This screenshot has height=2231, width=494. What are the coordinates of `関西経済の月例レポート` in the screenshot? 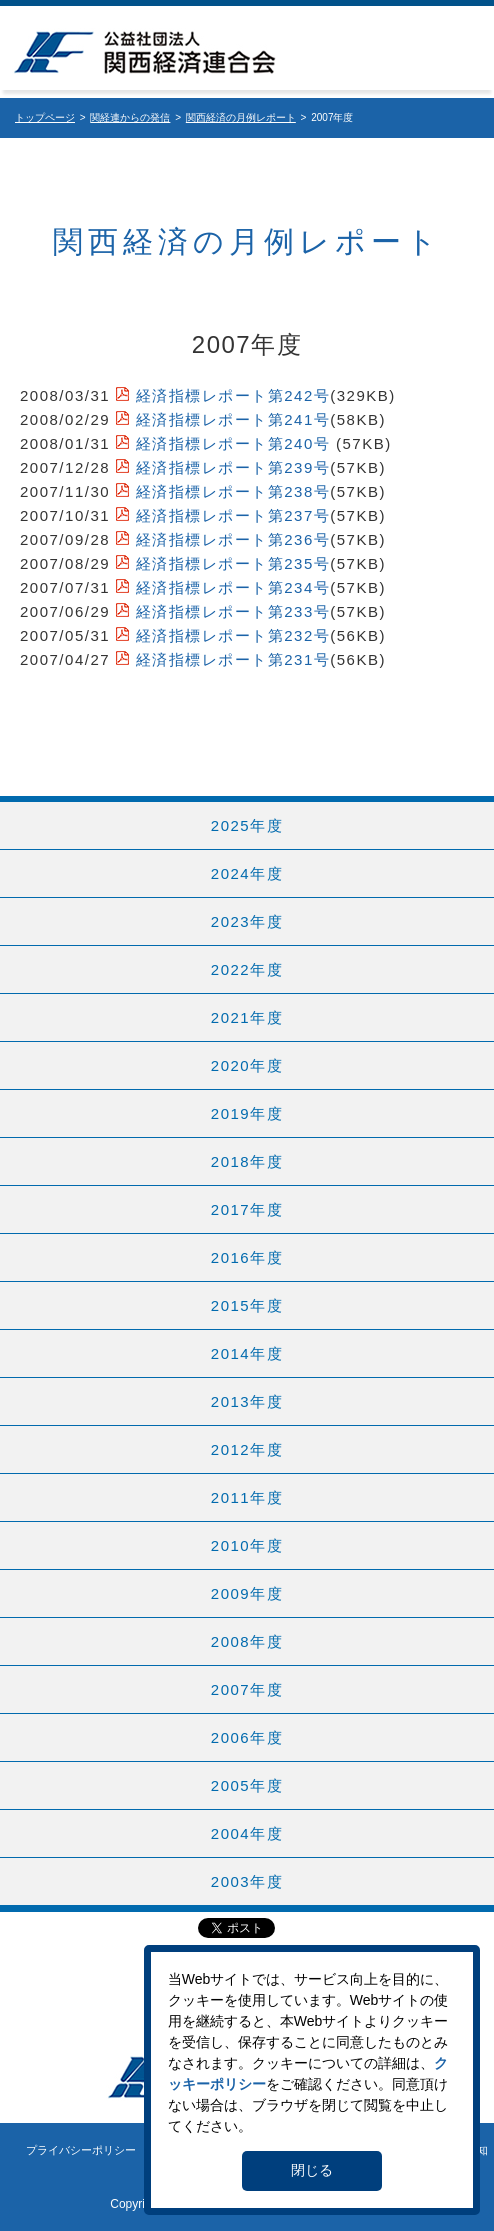 It's located at (241, 117).